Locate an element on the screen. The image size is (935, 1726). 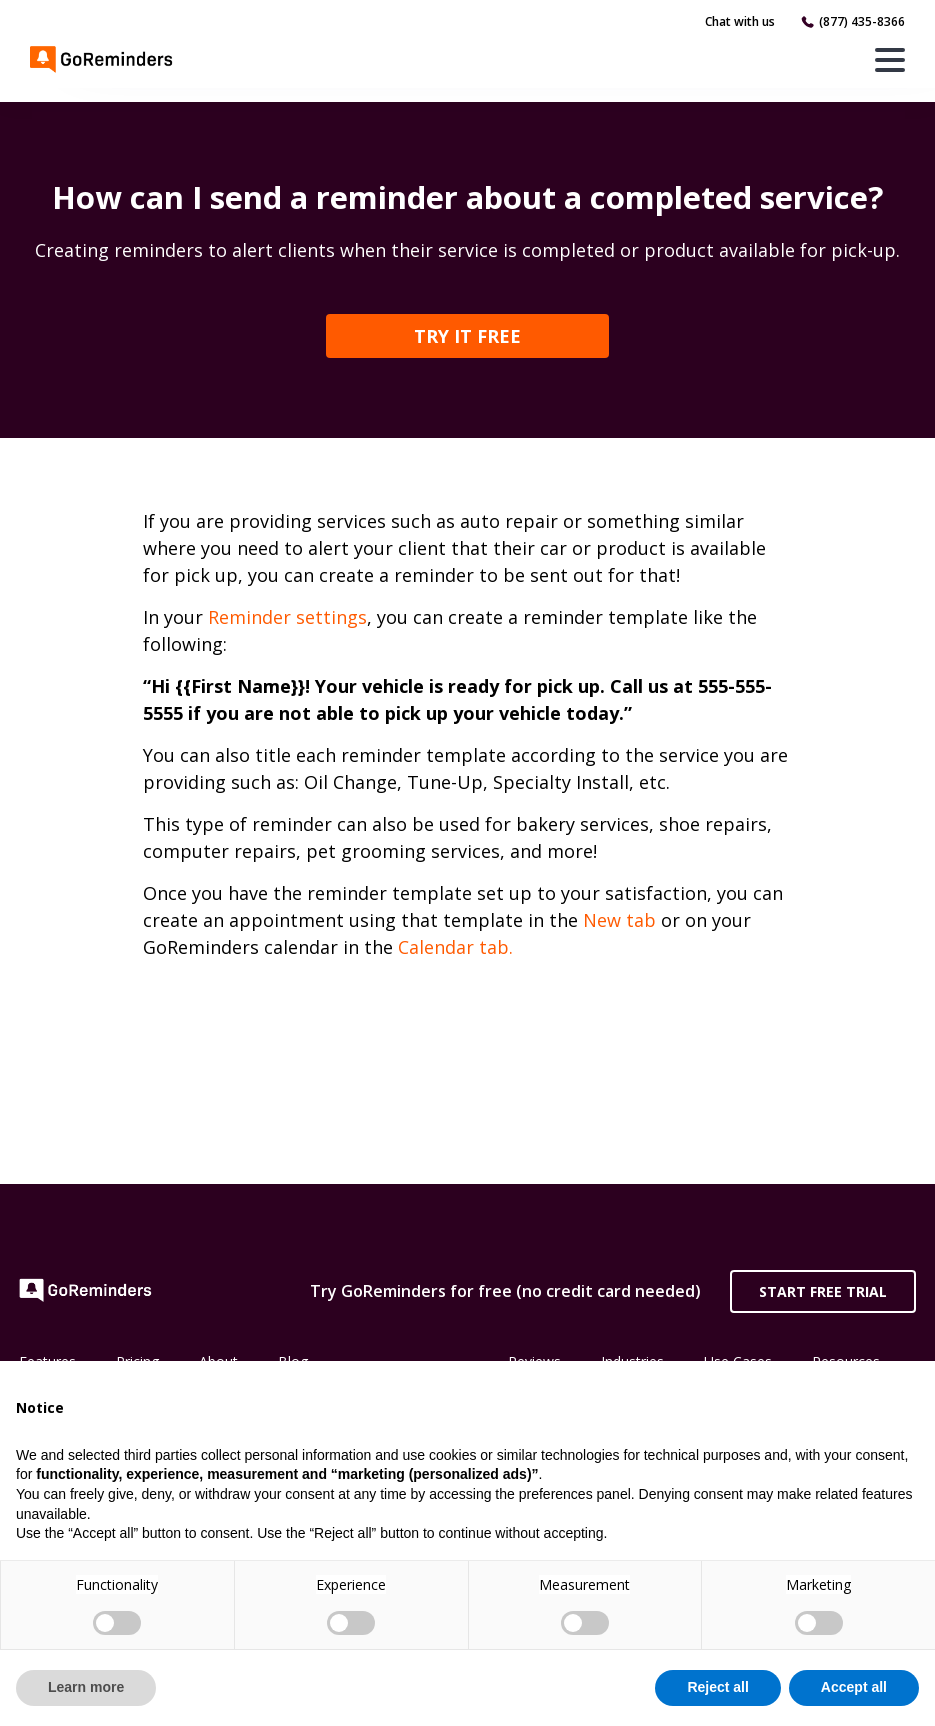
Reject all [button] is located at coordinates (717, 1687).